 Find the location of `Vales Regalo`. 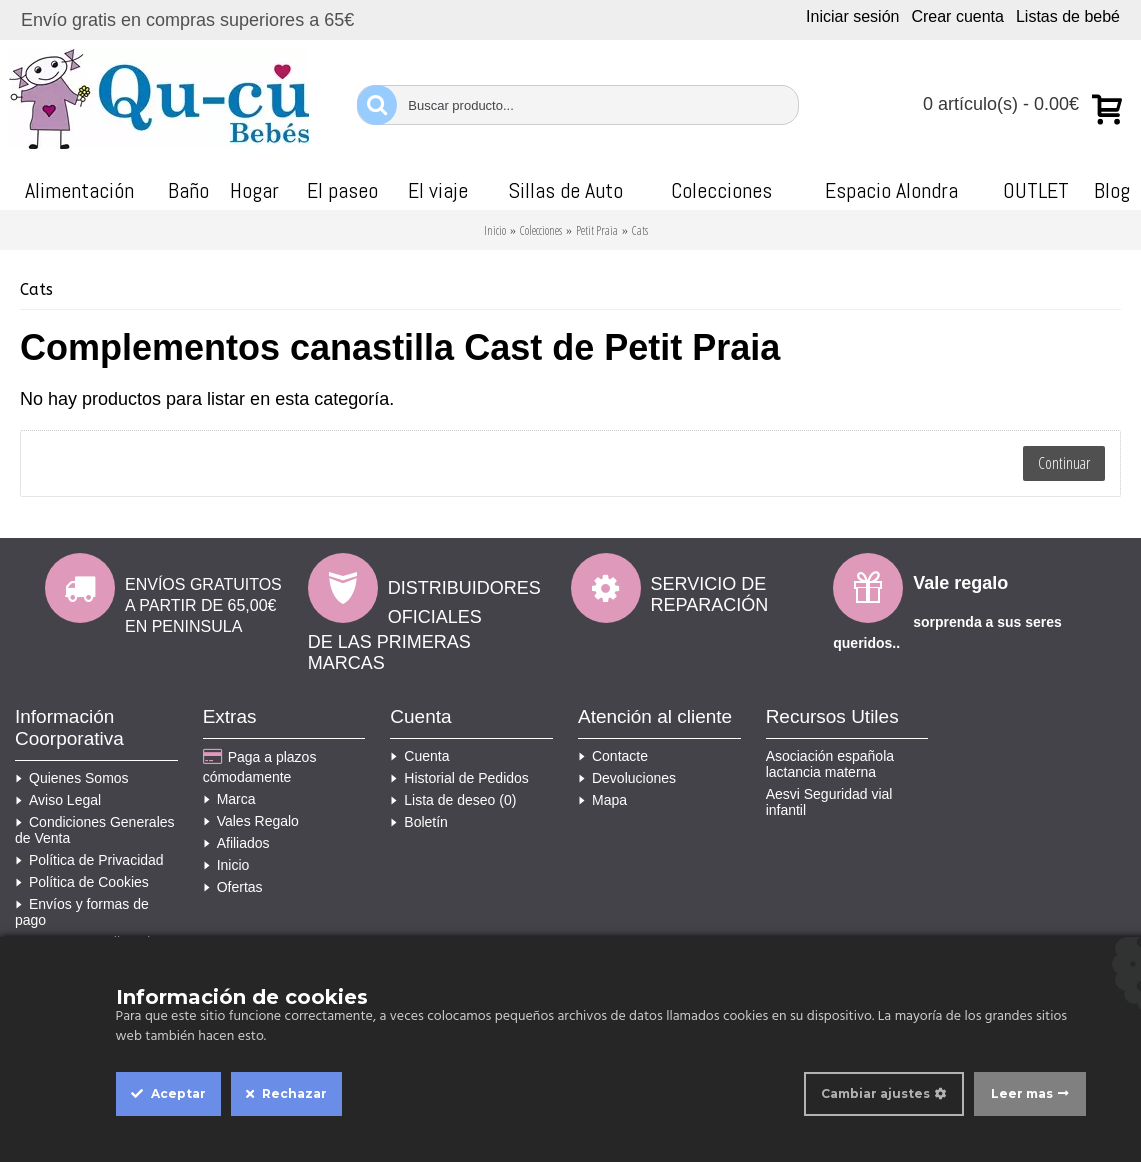

Vales Regalo is located at coordinates (251, 821).